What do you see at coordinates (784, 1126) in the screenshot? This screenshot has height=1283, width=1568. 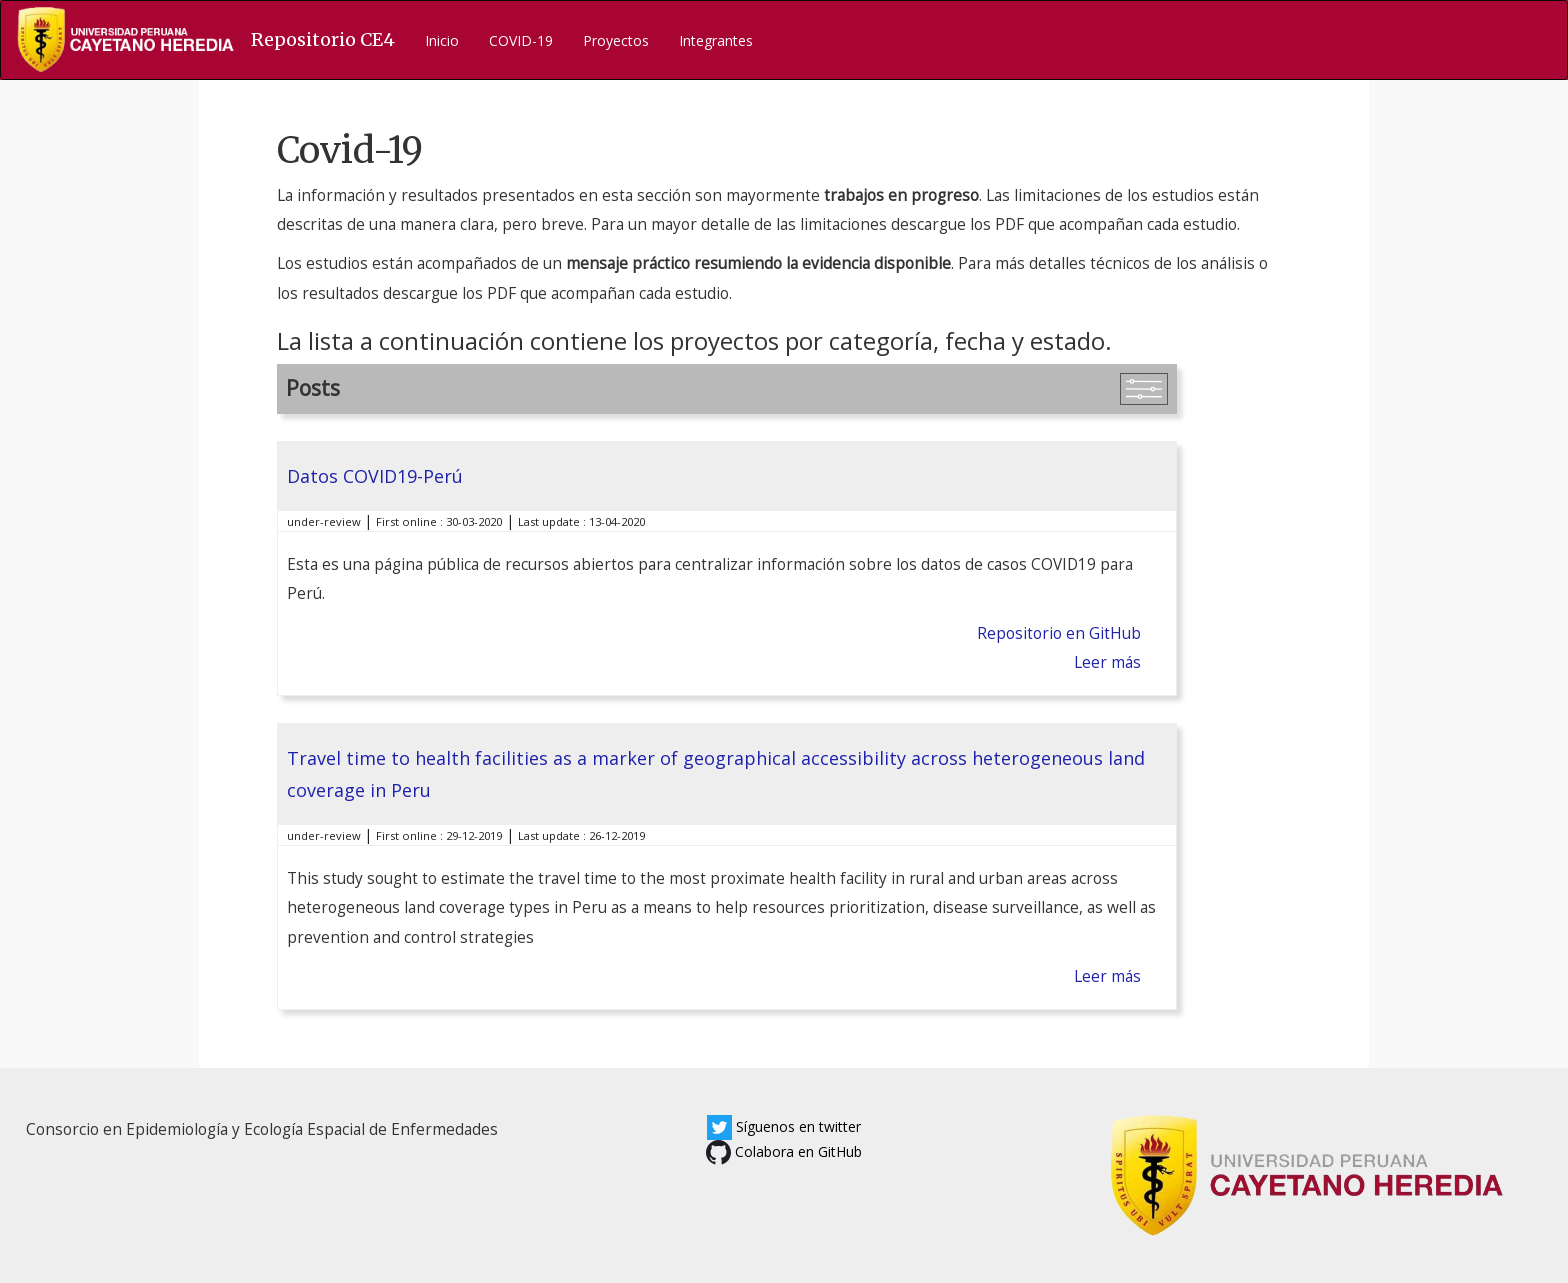 I see `Síguenos en twitter` at bounding box center [784, 1126].